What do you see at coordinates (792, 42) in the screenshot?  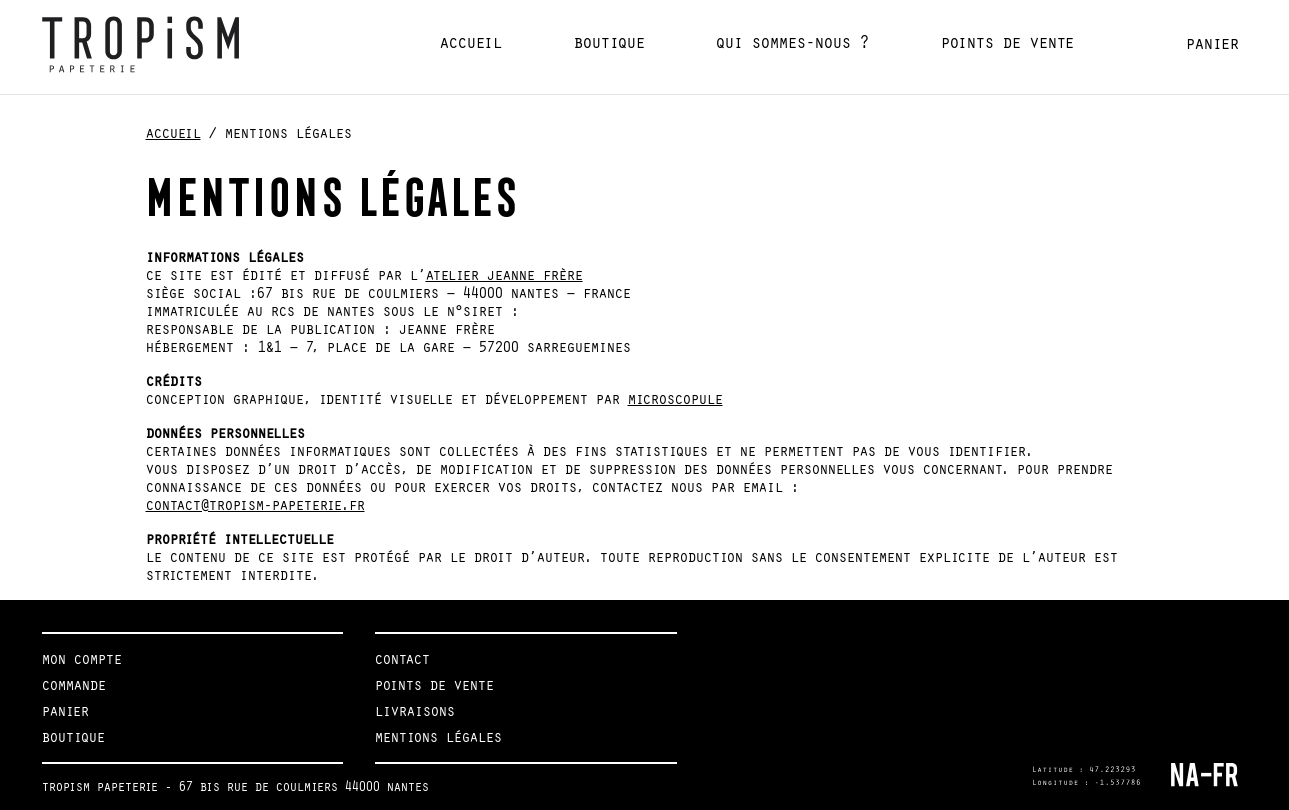 I see `Qui sommes-nous ?` at bounding box center [792, 42].